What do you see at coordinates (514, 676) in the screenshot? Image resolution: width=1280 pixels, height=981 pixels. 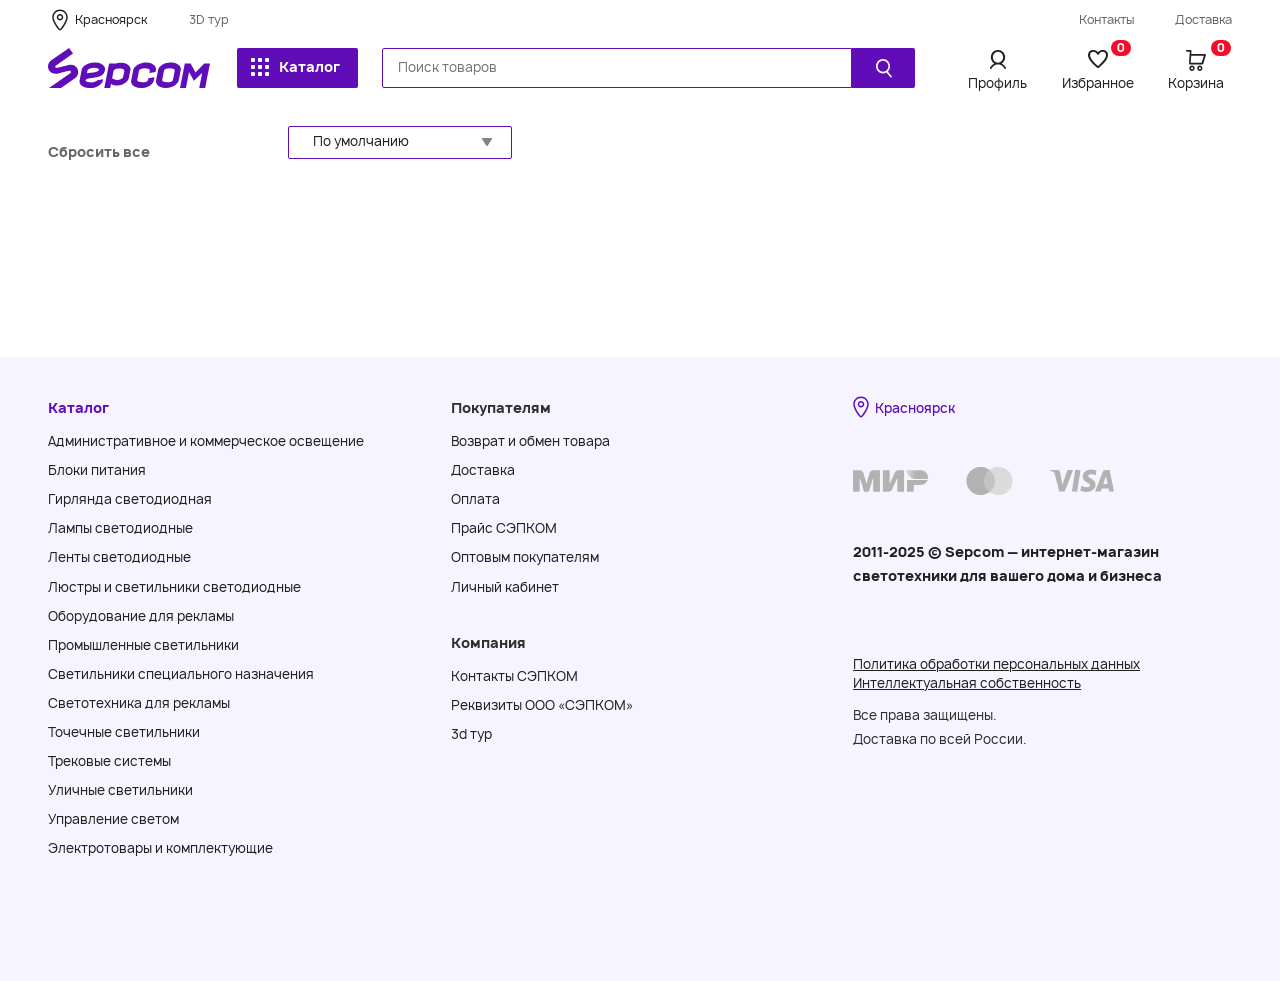 I see `Контакты СЭПКОМ` at bounding box center [514, 676].